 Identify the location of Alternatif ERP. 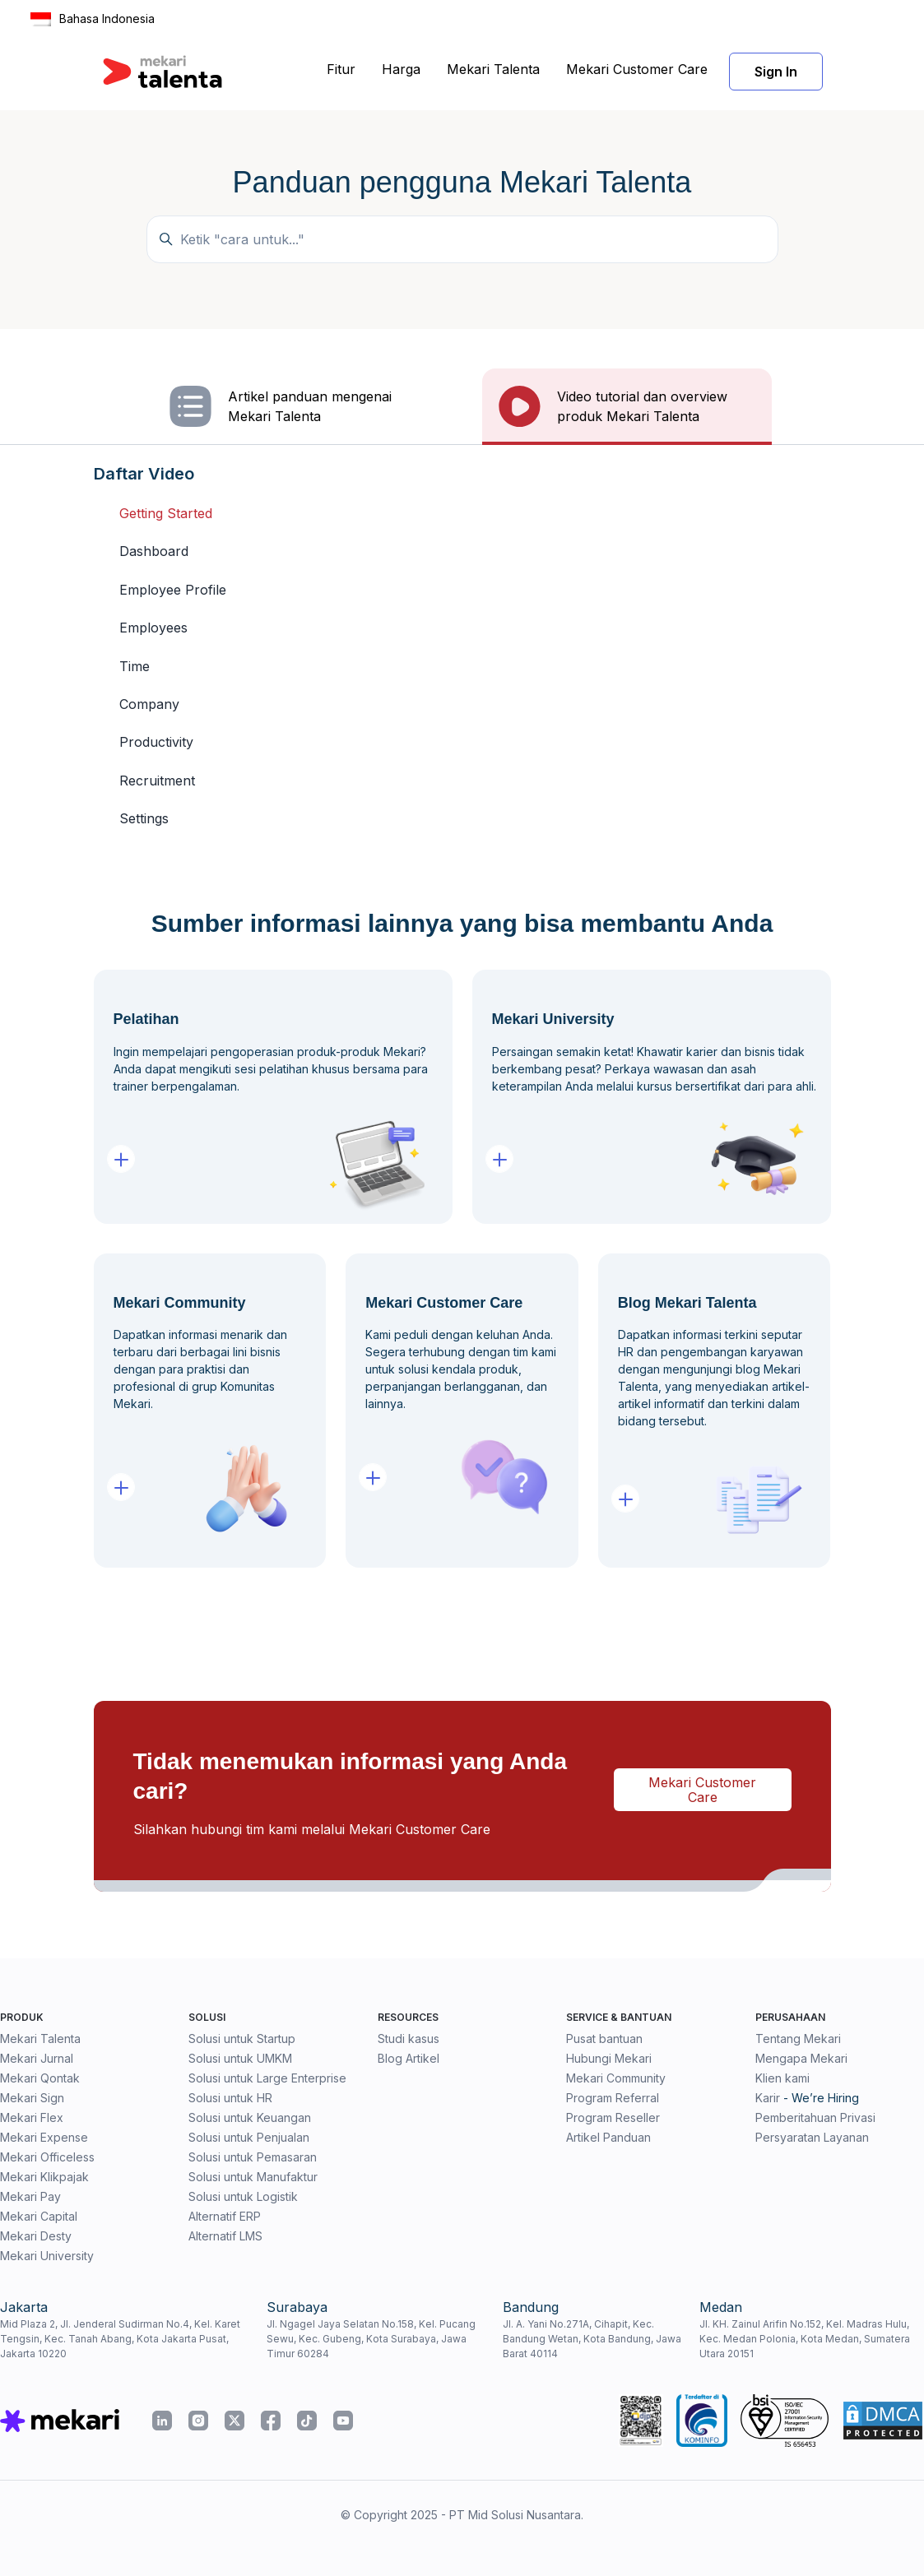
(224, 2216).